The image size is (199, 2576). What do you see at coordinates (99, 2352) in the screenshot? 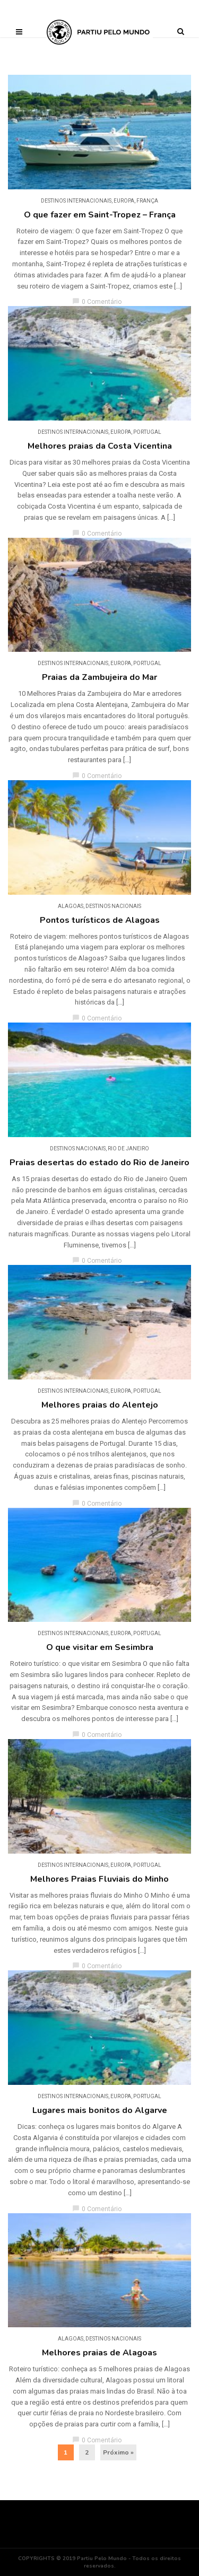
I see `Melhores praias de Alagoas` at bounding box center [99, 2352].